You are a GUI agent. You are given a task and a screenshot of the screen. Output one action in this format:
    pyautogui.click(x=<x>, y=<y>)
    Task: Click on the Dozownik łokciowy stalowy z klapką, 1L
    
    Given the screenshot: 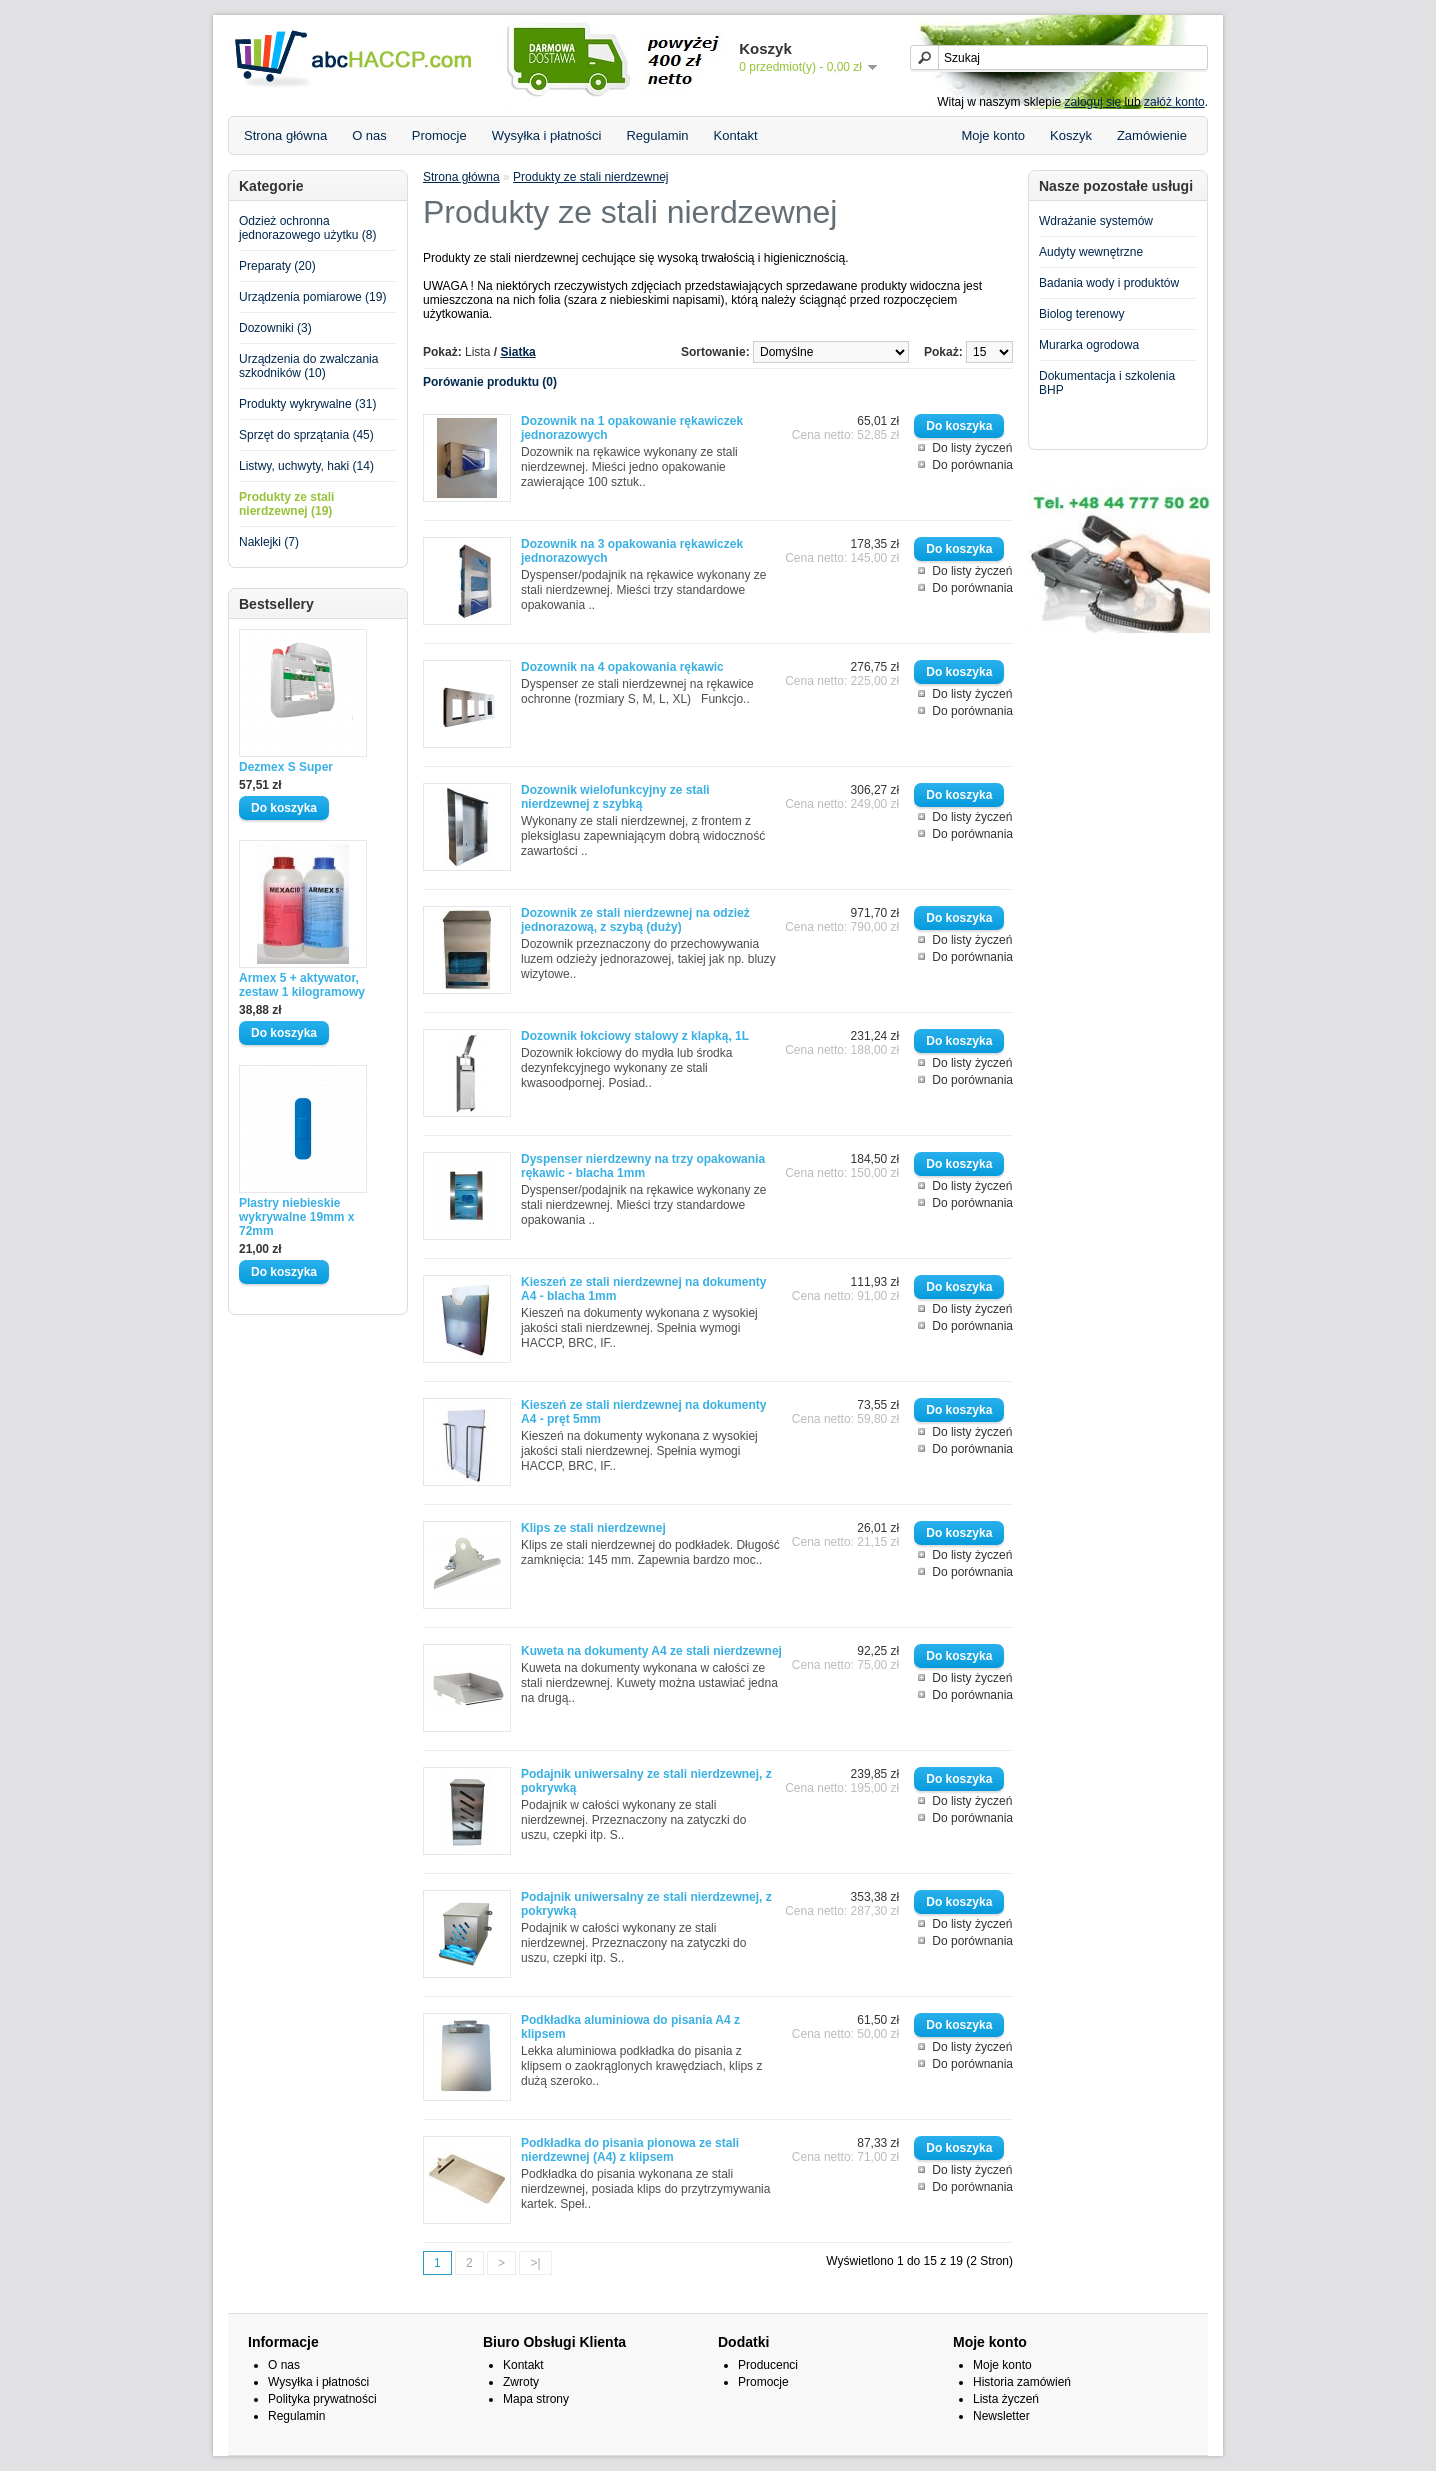 What is the action you would take?
    pyautogui.click(x=635, y=1036)
    